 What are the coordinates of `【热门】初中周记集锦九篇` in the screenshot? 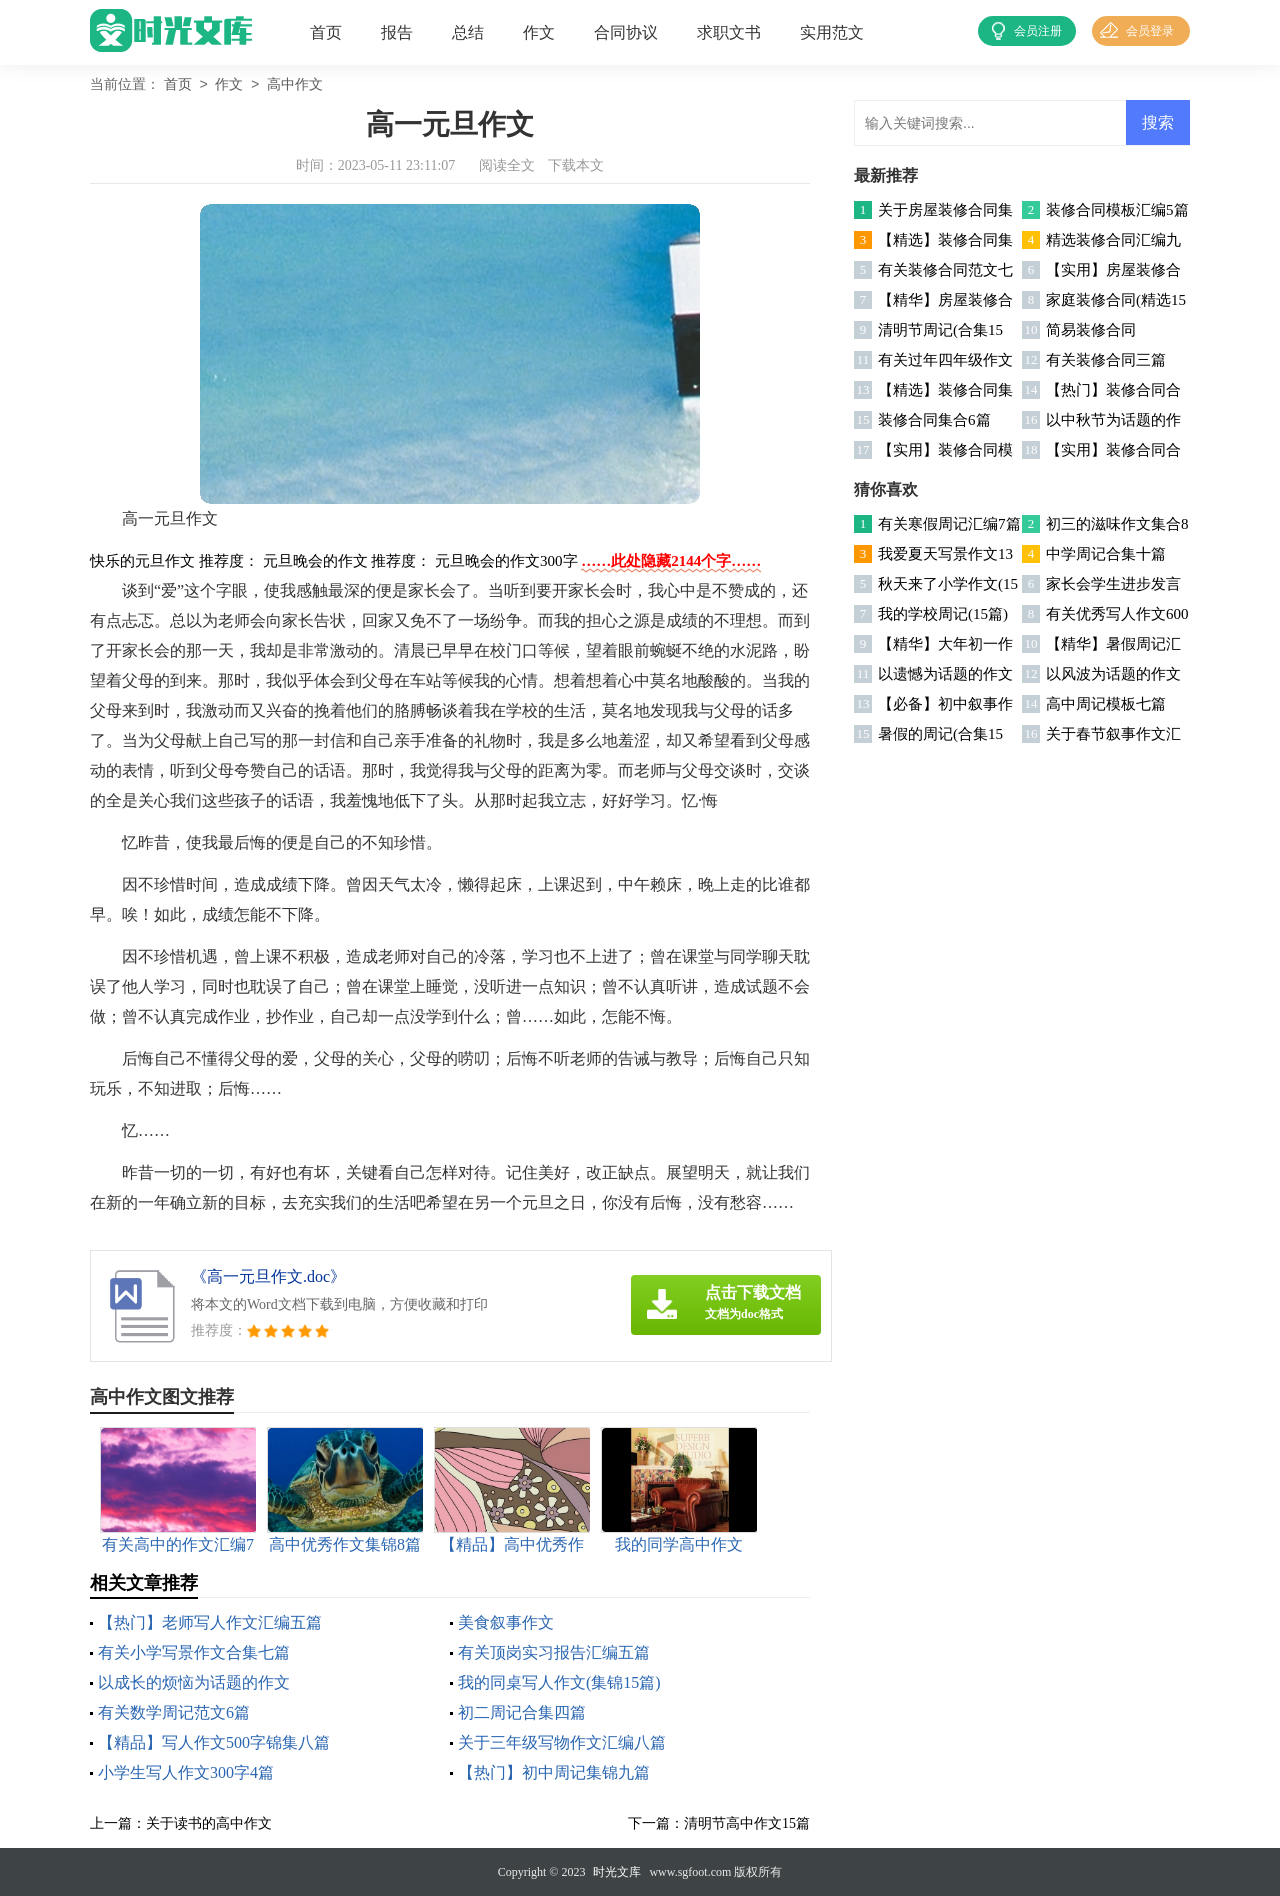 It's located at (554, 1772).